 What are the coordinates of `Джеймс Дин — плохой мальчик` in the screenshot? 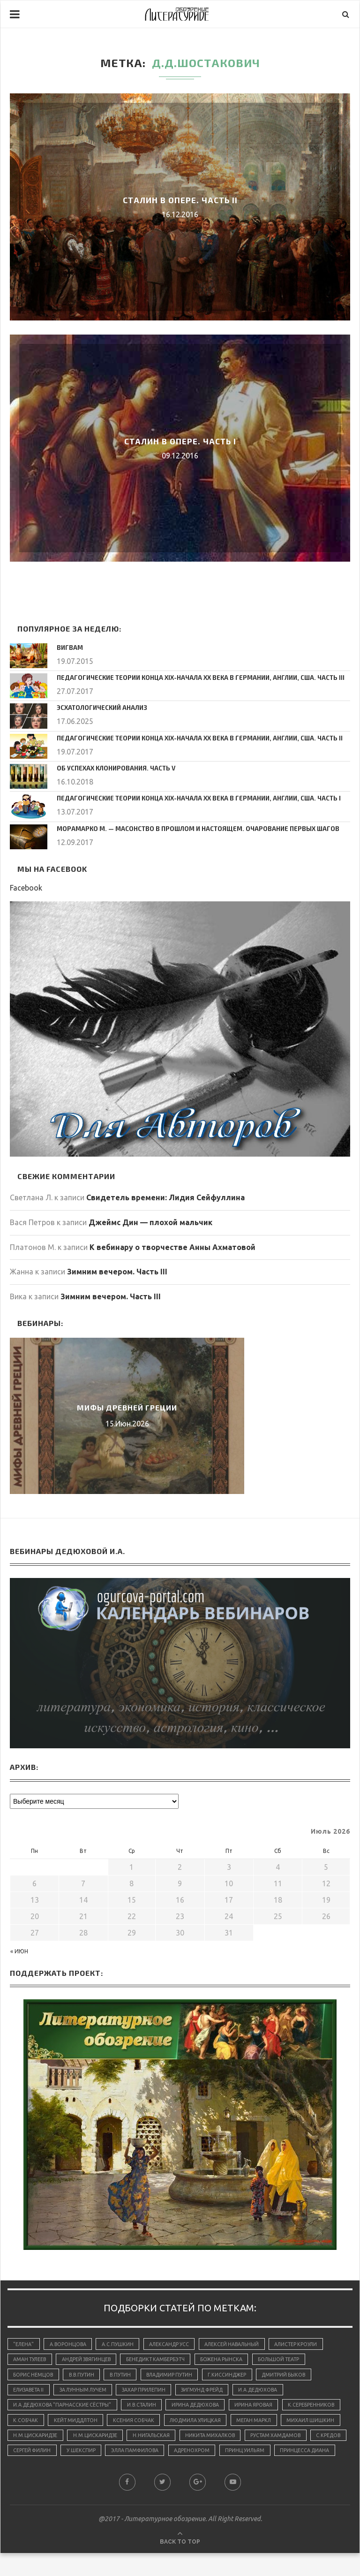 It's located at (150, 1222).